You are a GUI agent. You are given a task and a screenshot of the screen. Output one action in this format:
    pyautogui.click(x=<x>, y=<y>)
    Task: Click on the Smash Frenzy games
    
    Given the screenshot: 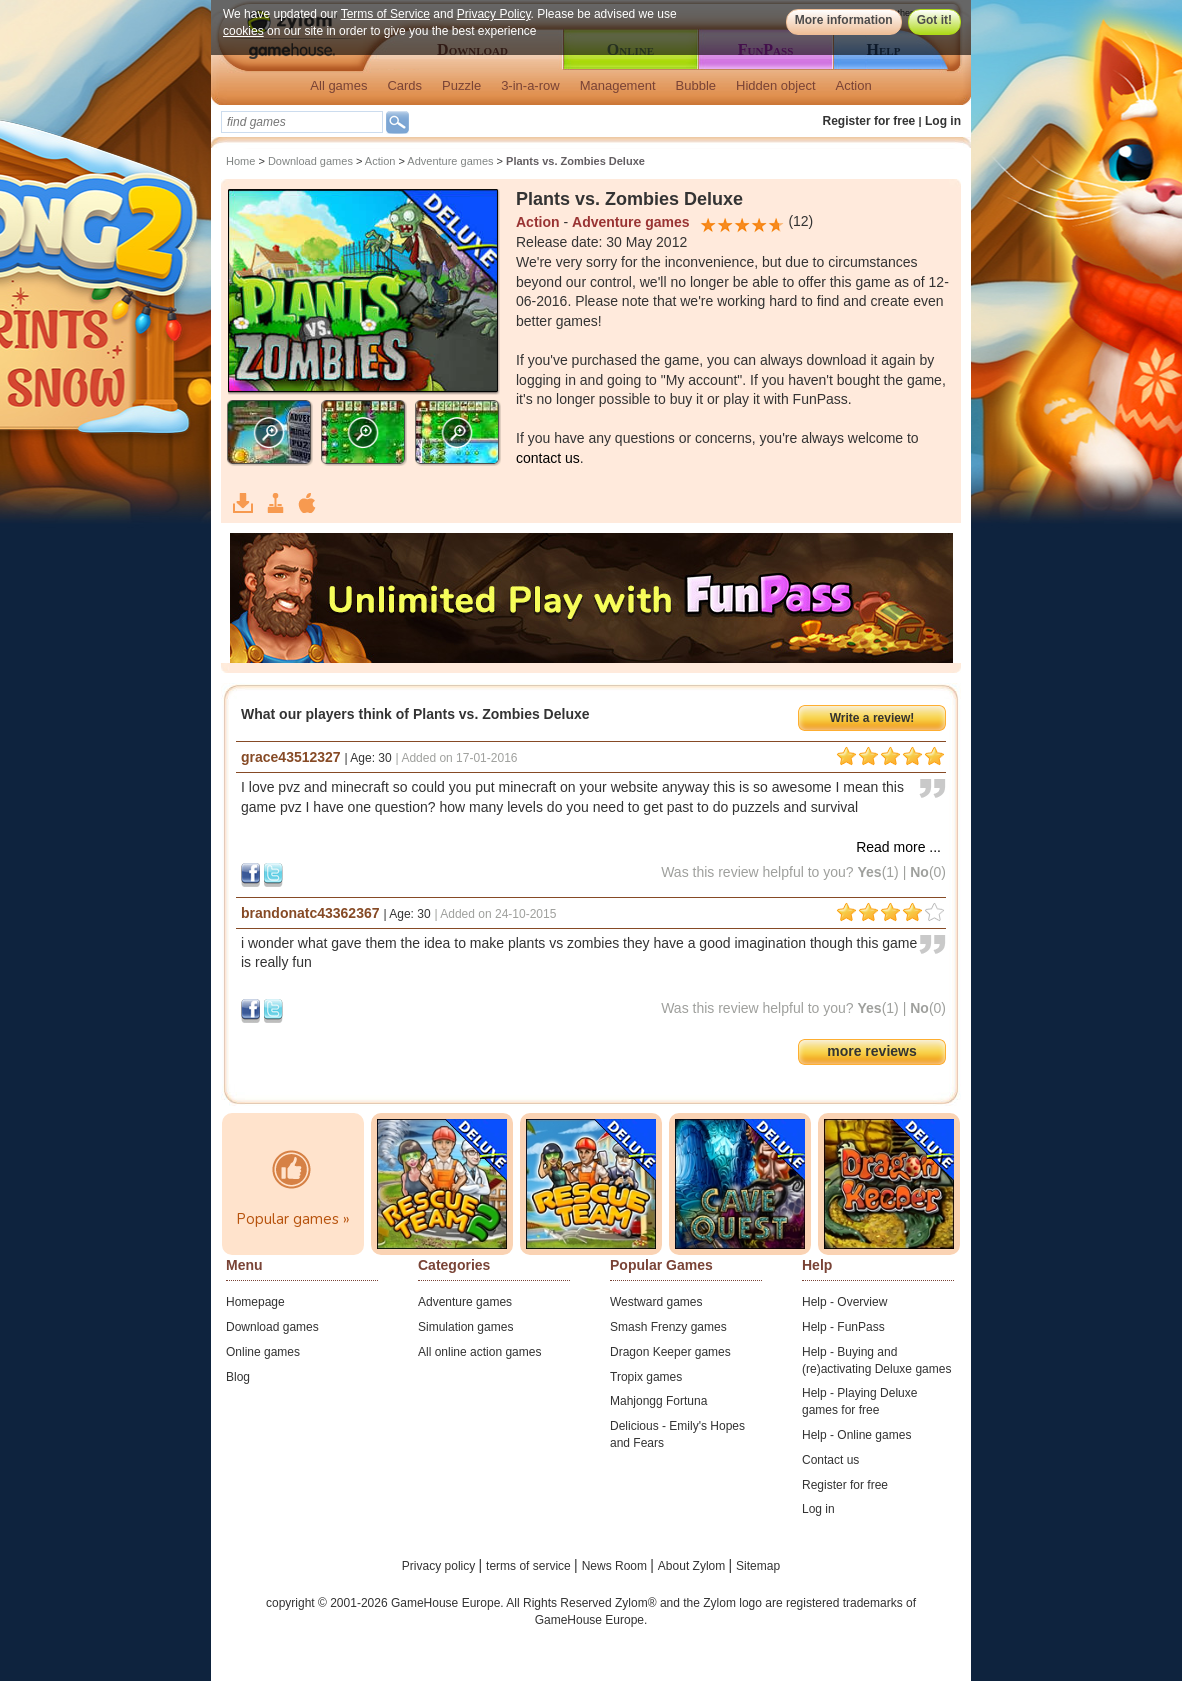 What is the action you would take?
    pyautogui.click(x=668, y=1327)
    